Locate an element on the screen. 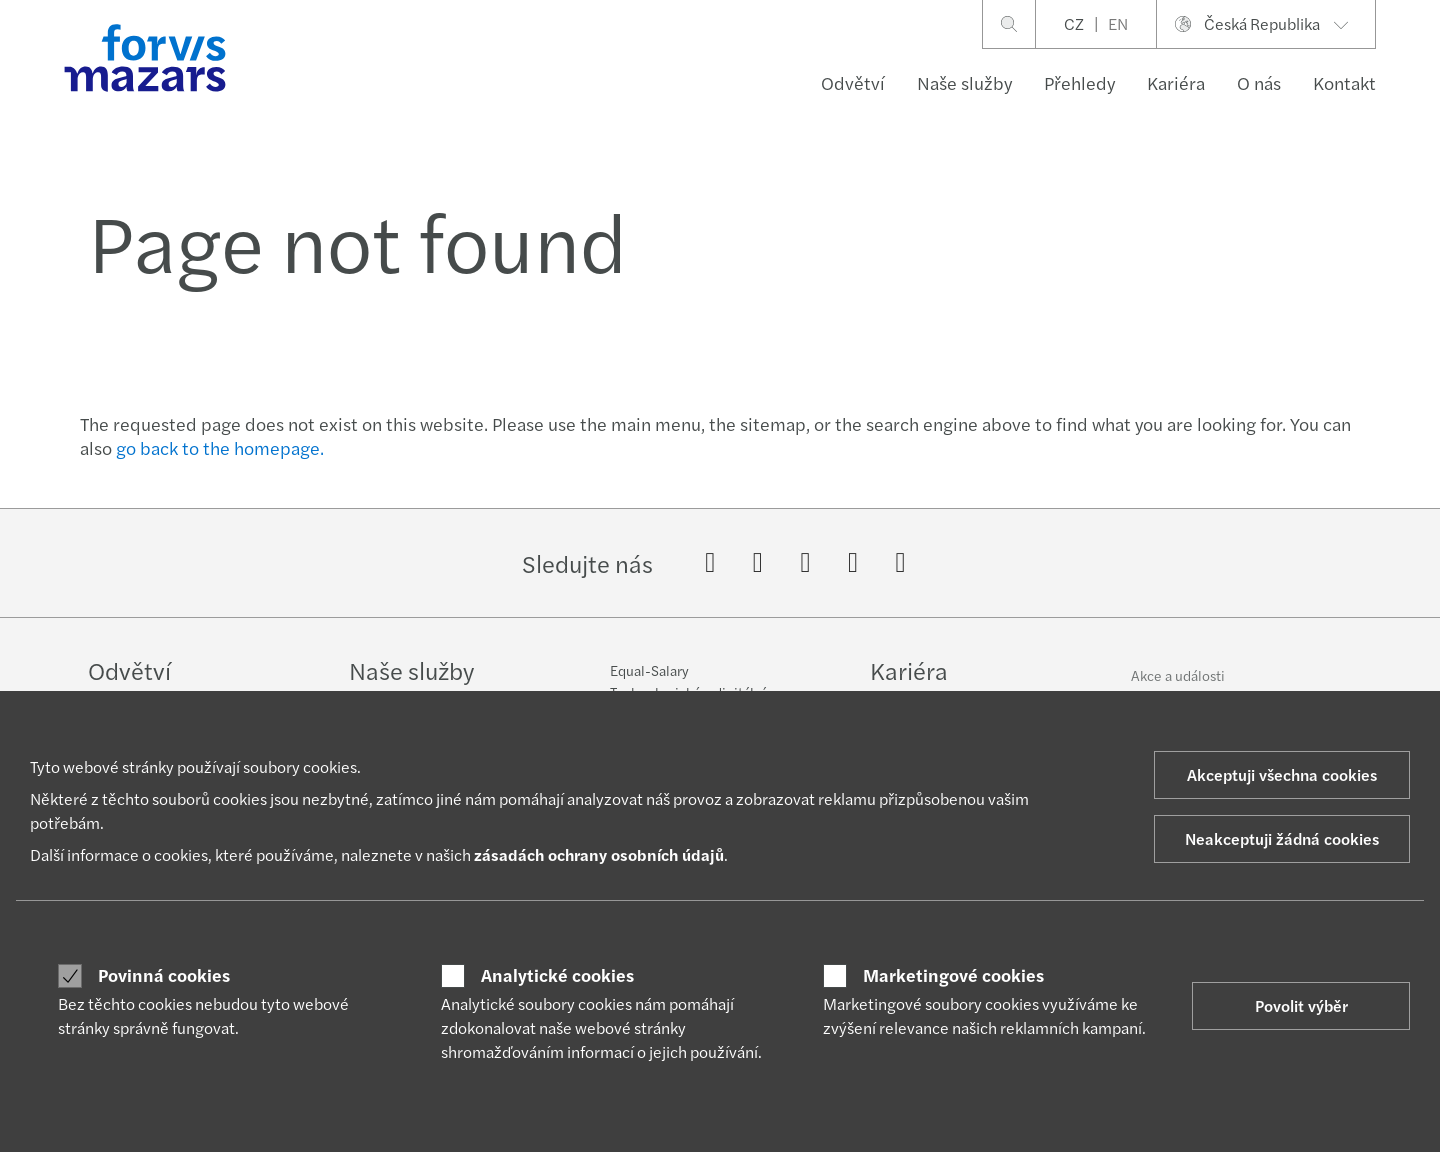  Akceptuji všechna cookies is located at coordinates (1282, 774).